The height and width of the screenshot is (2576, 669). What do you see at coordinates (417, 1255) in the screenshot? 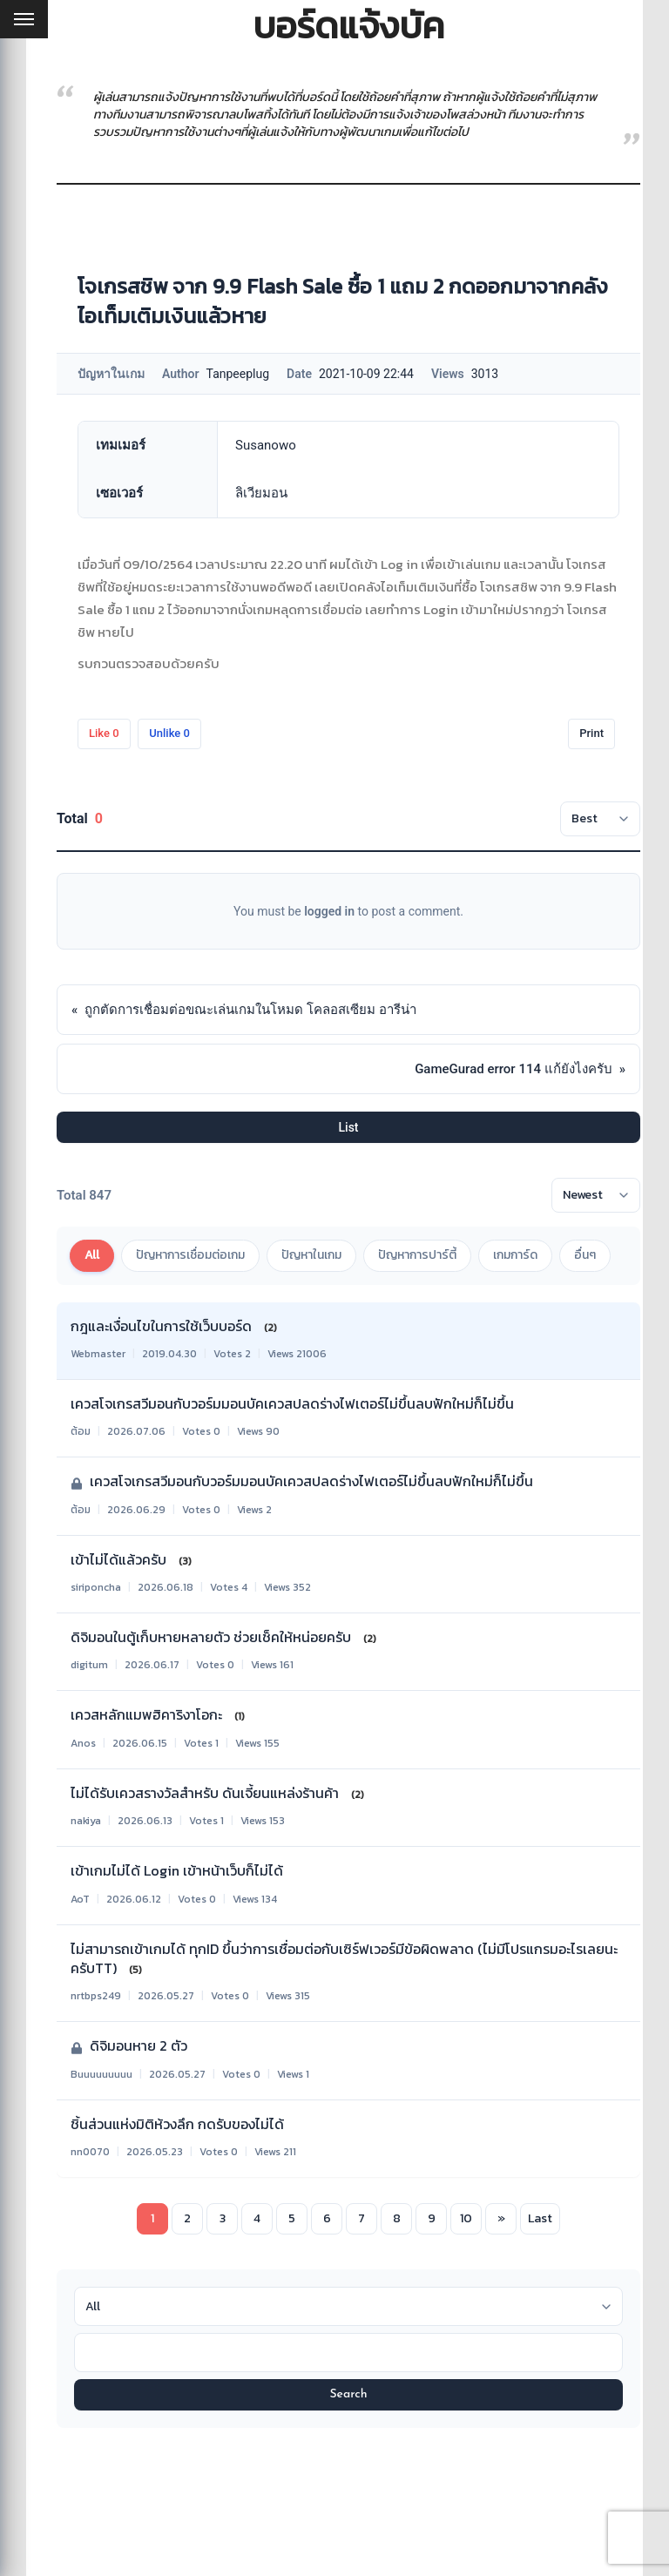
I see `ปัญหาการปาร์ตี้` at bounding box center [417, 1255].